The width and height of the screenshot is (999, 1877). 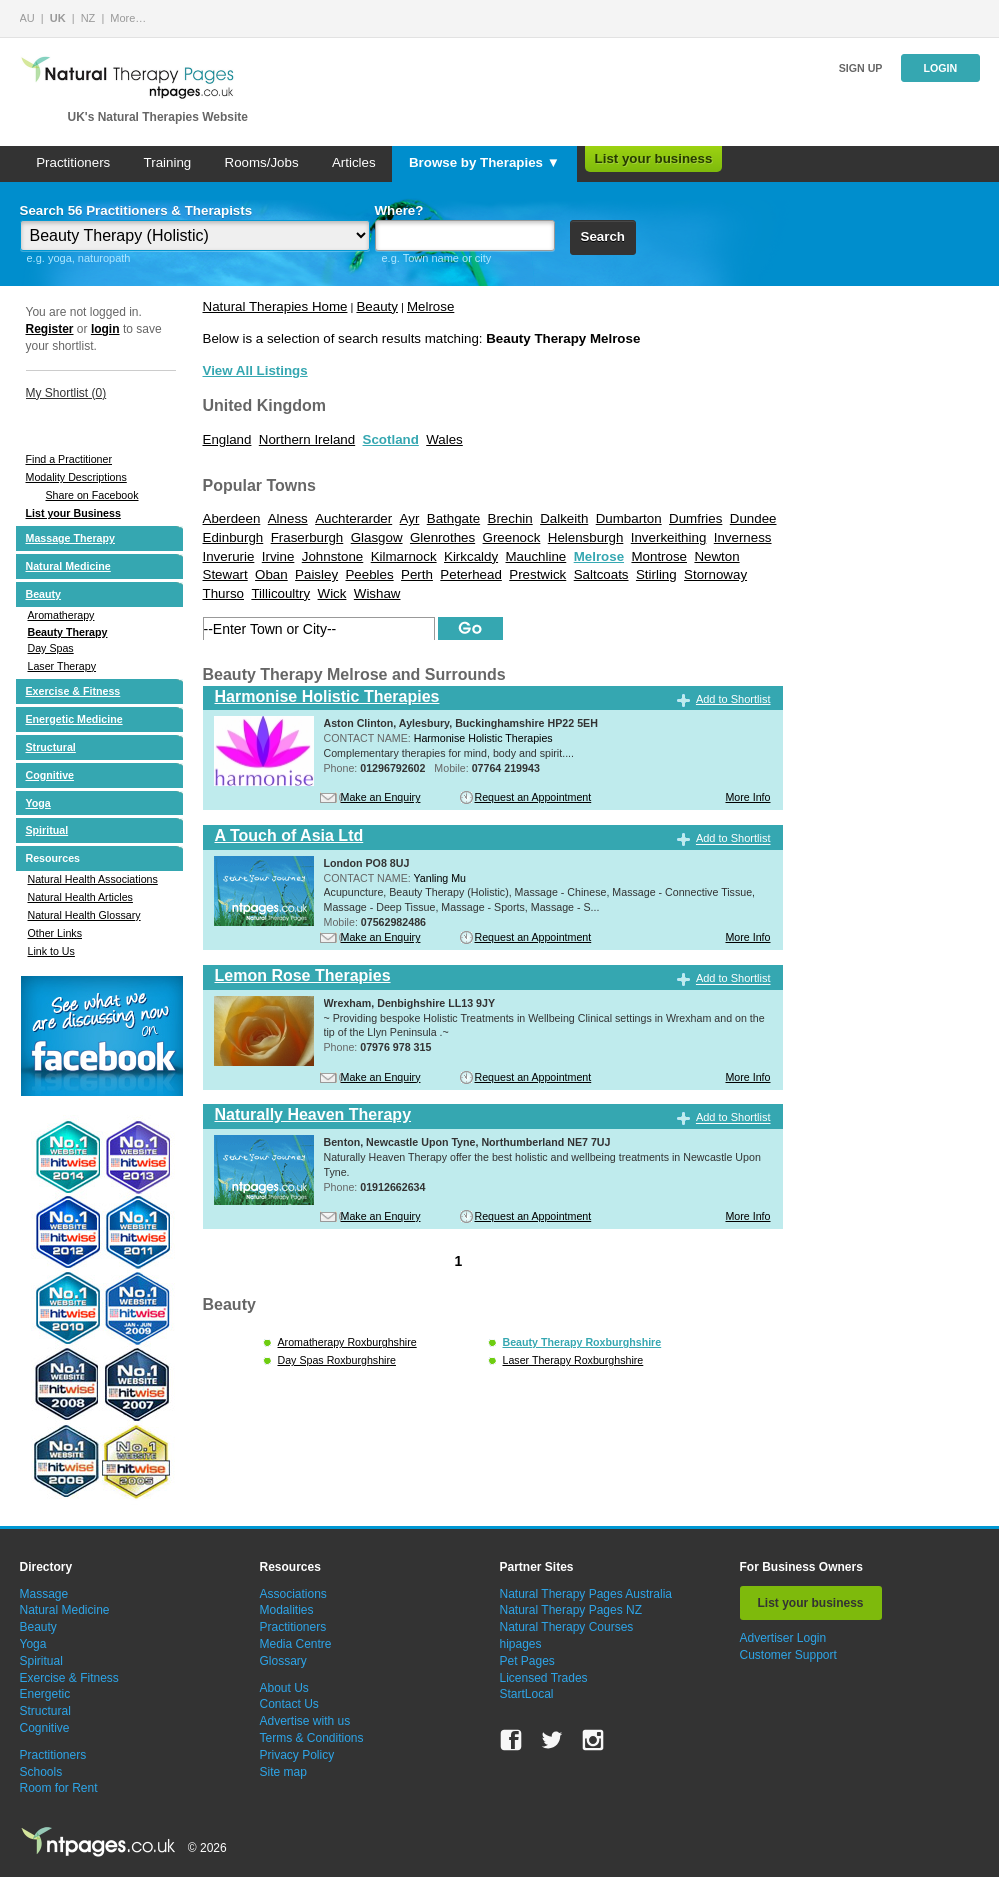 I want to click on Natural Therapy Pages NZ, so click(x=571, y=1610).